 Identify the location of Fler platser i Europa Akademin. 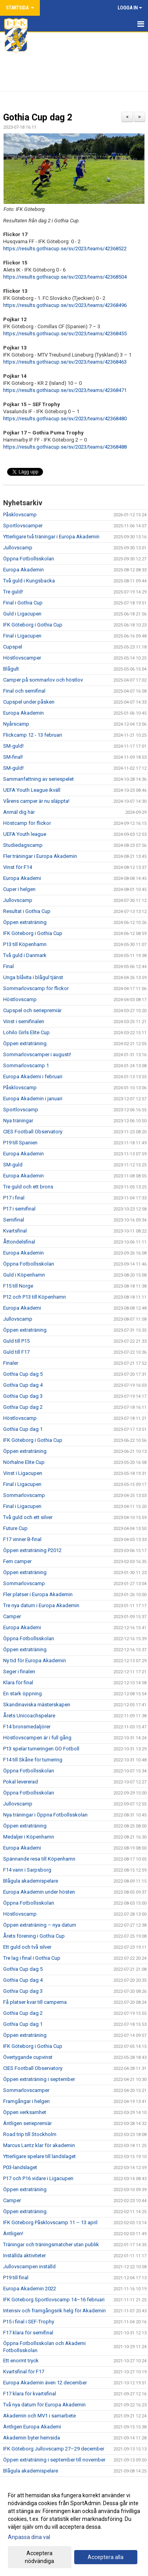
(38, 1594).